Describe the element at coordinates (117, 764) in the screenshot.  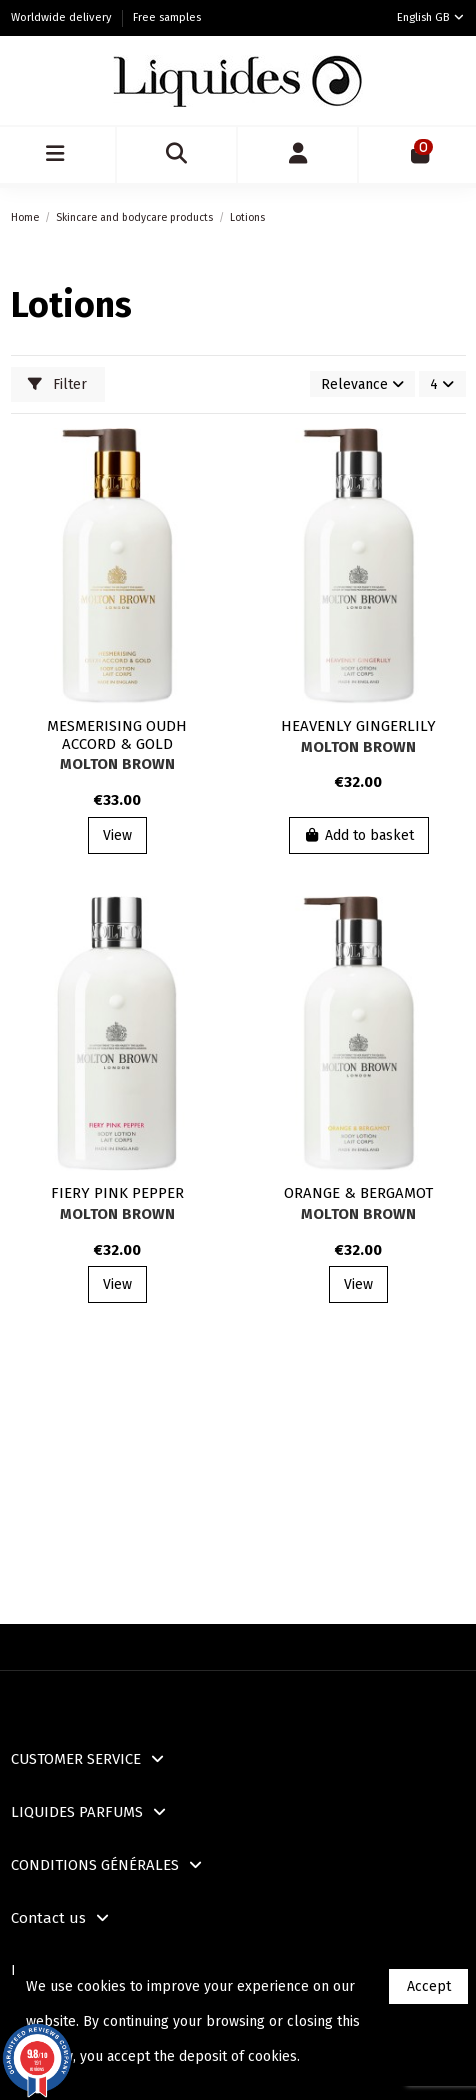
I see `Molton Brown` at that location.